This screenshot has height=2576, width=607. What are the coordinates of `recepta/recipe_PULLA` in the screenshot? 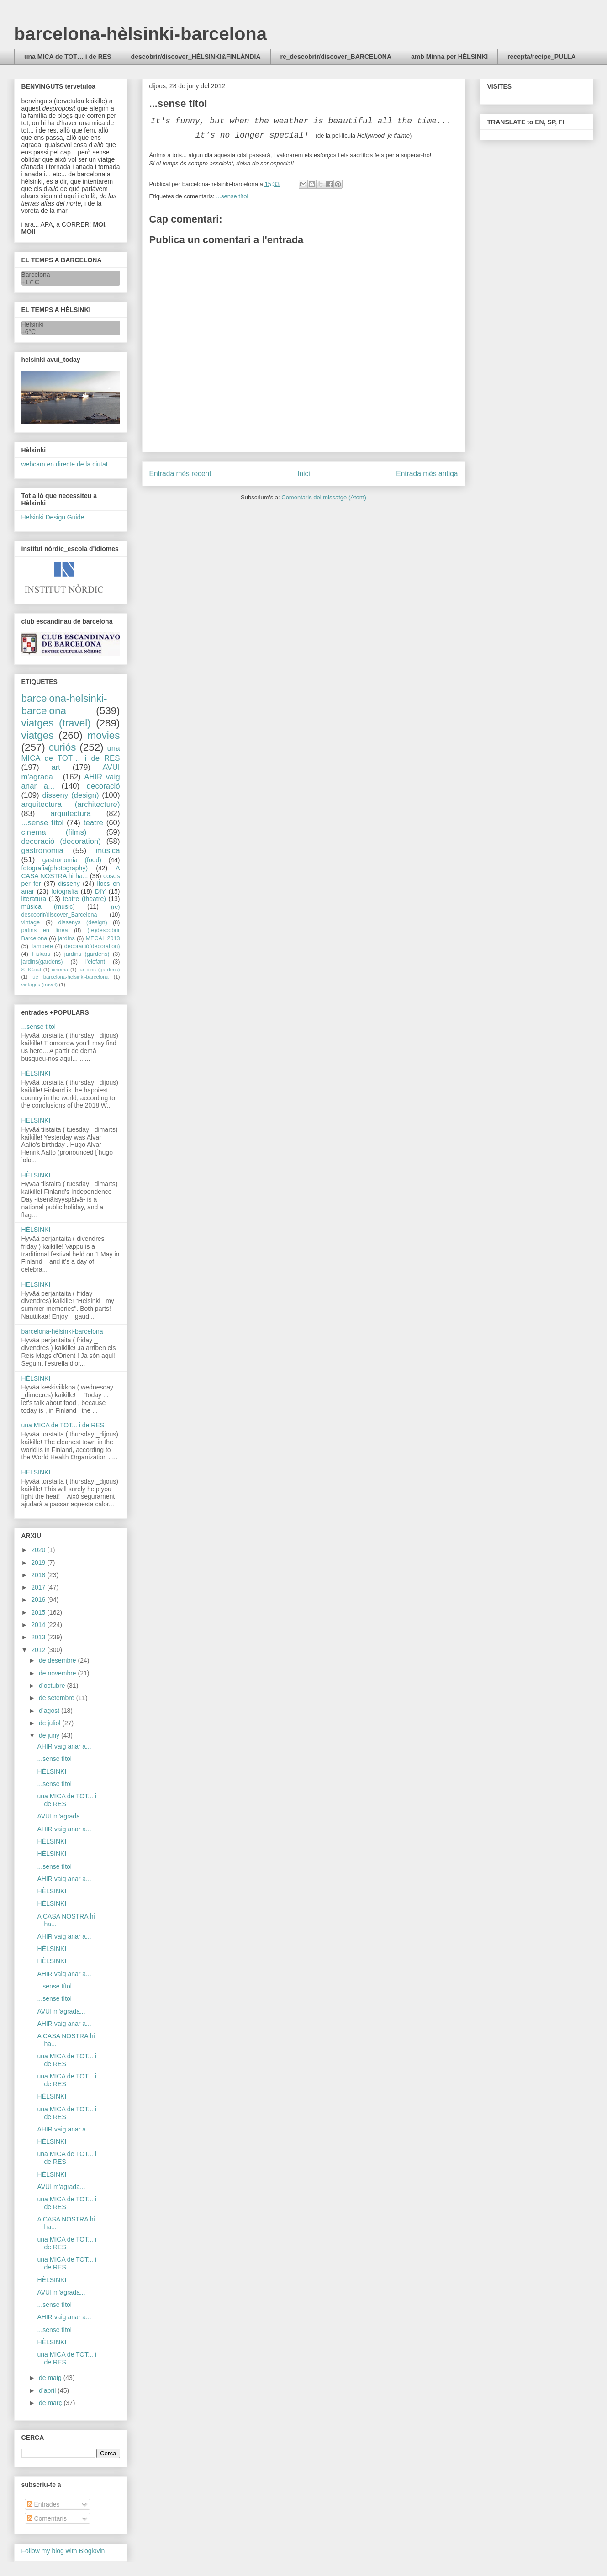 It's located at (541, 56).